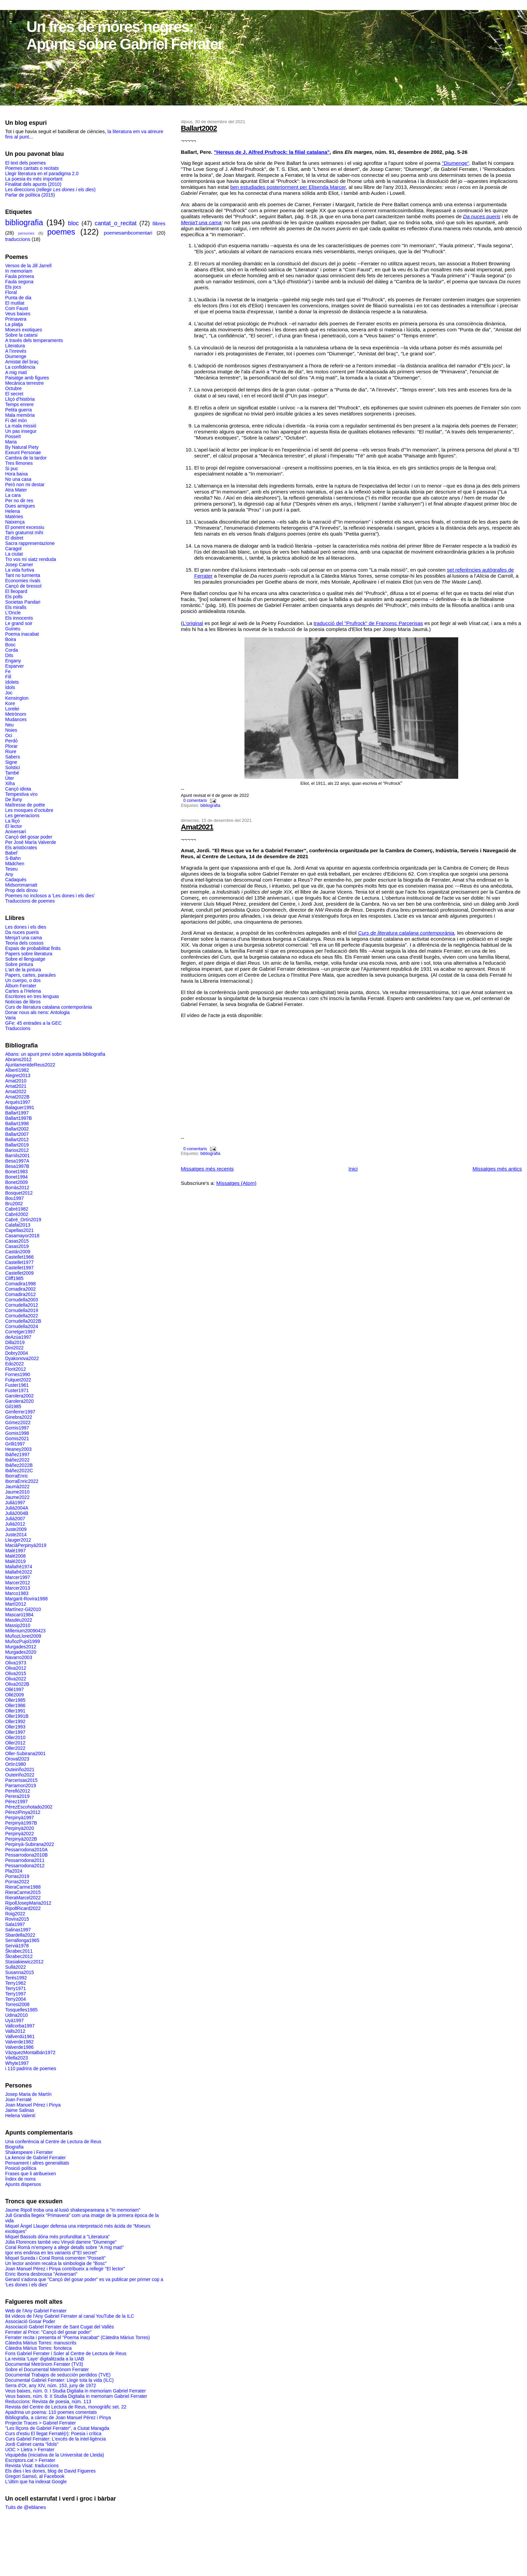 The height and width of the screenshot is (2576, 527). I want to click on Valverde1986, so click(19, 2047).